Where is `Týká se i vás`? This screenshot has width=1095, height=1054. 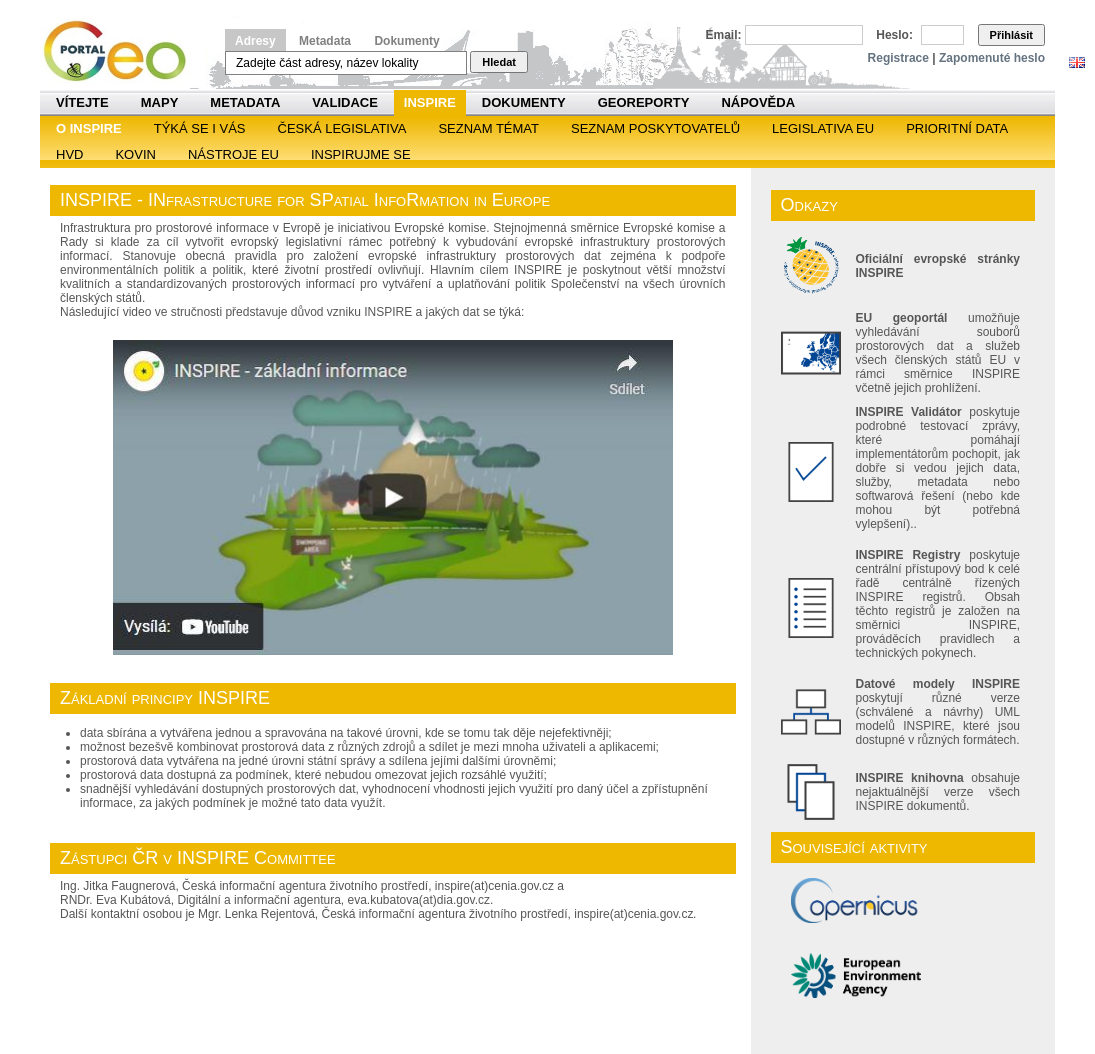 Týká se i vás is located at coordinates (200, 128).